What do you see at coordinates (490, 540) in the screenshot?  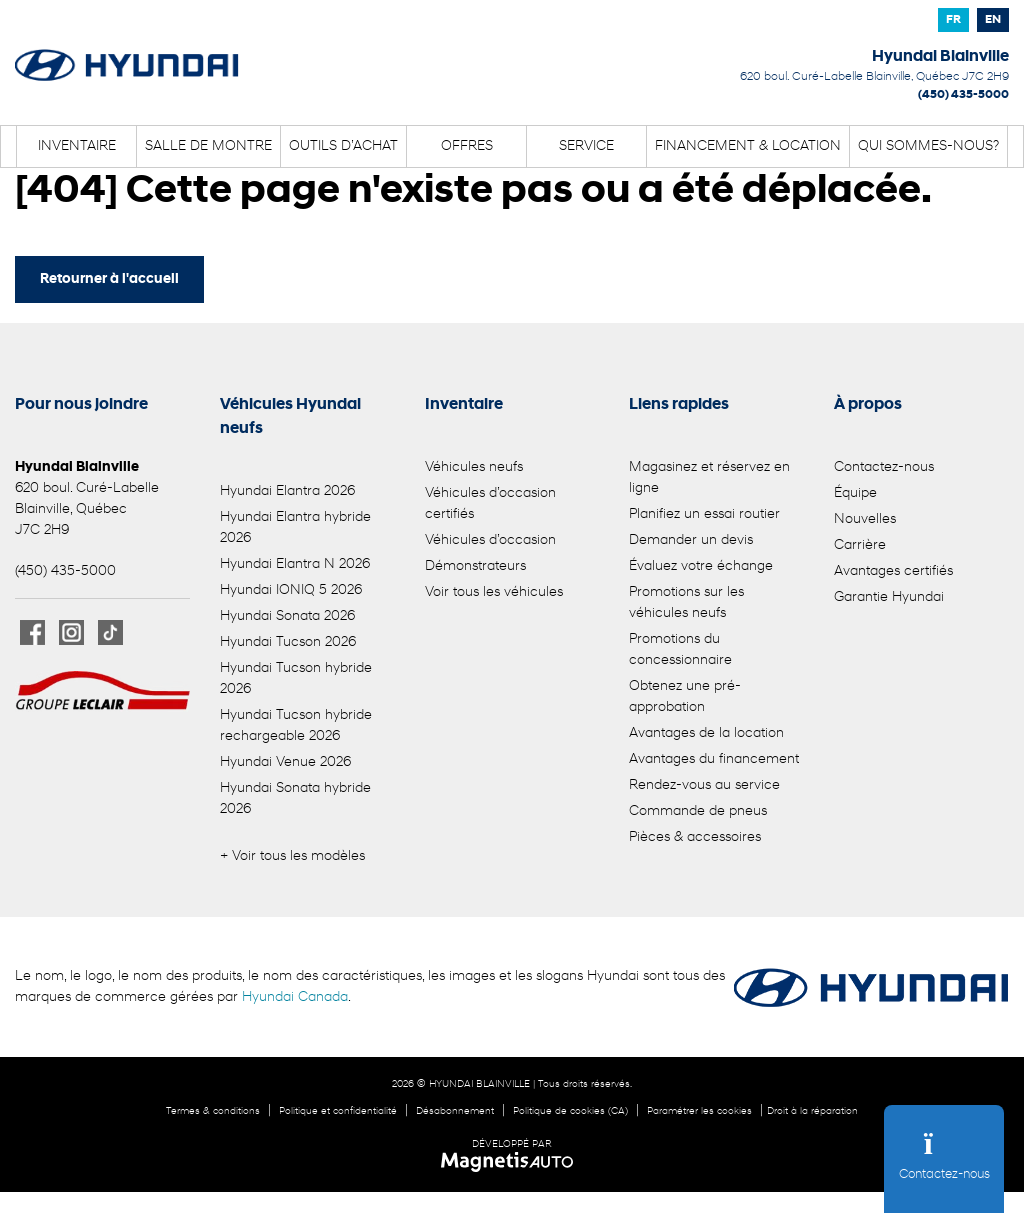 I see `Véhicules d’occasion` at bounding box center [490, 540].